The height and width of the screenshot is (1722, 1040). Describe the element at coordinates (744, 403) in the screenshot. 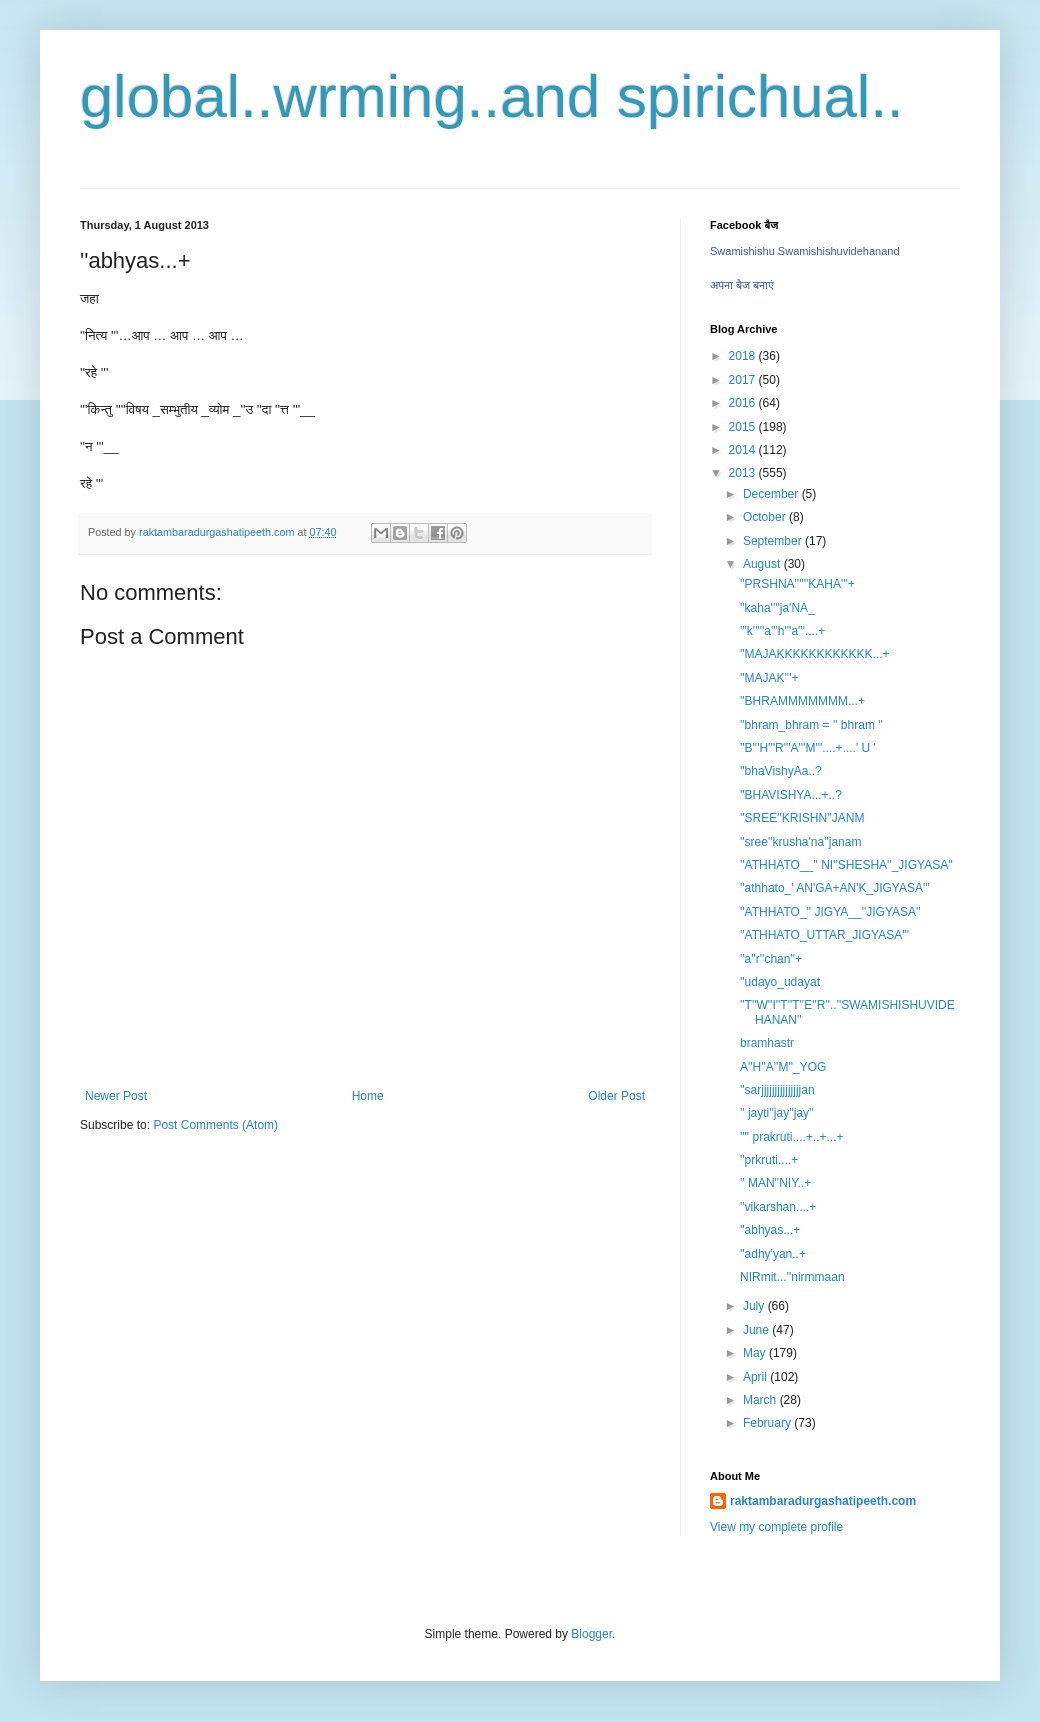

I see `2016` at that location.